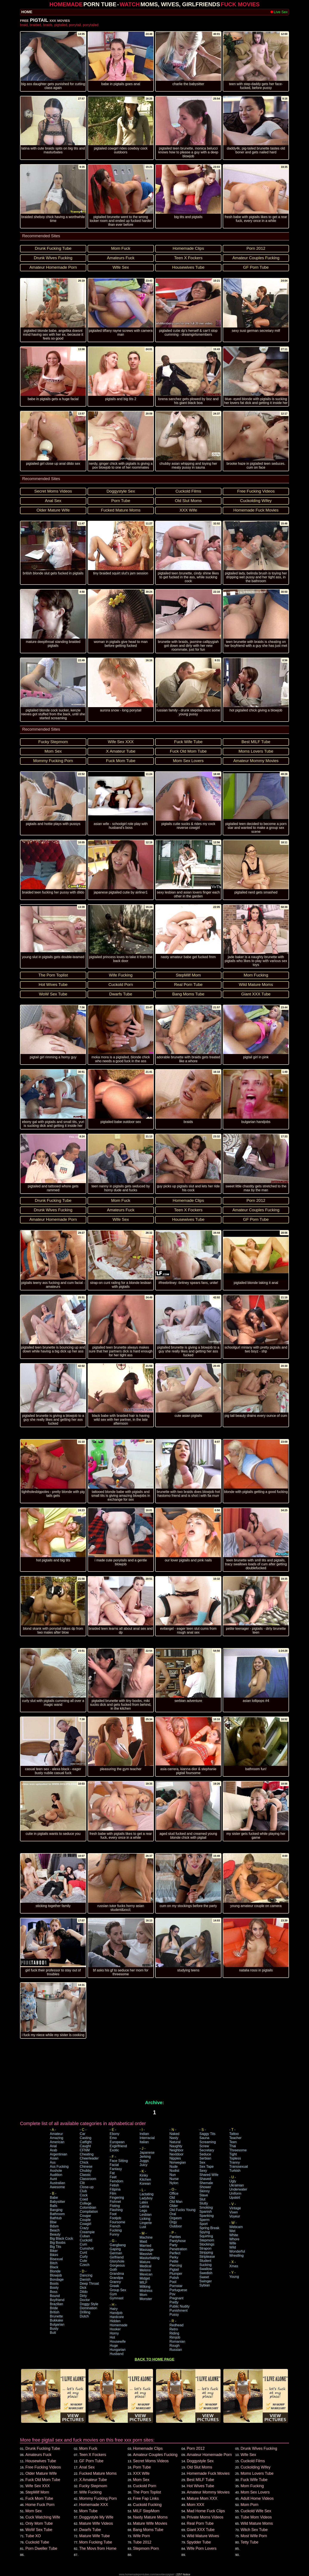  What do you see at coordinates (54, 2308) in the screenshot?
I see `Bride` at bounding box center [54, 2308].